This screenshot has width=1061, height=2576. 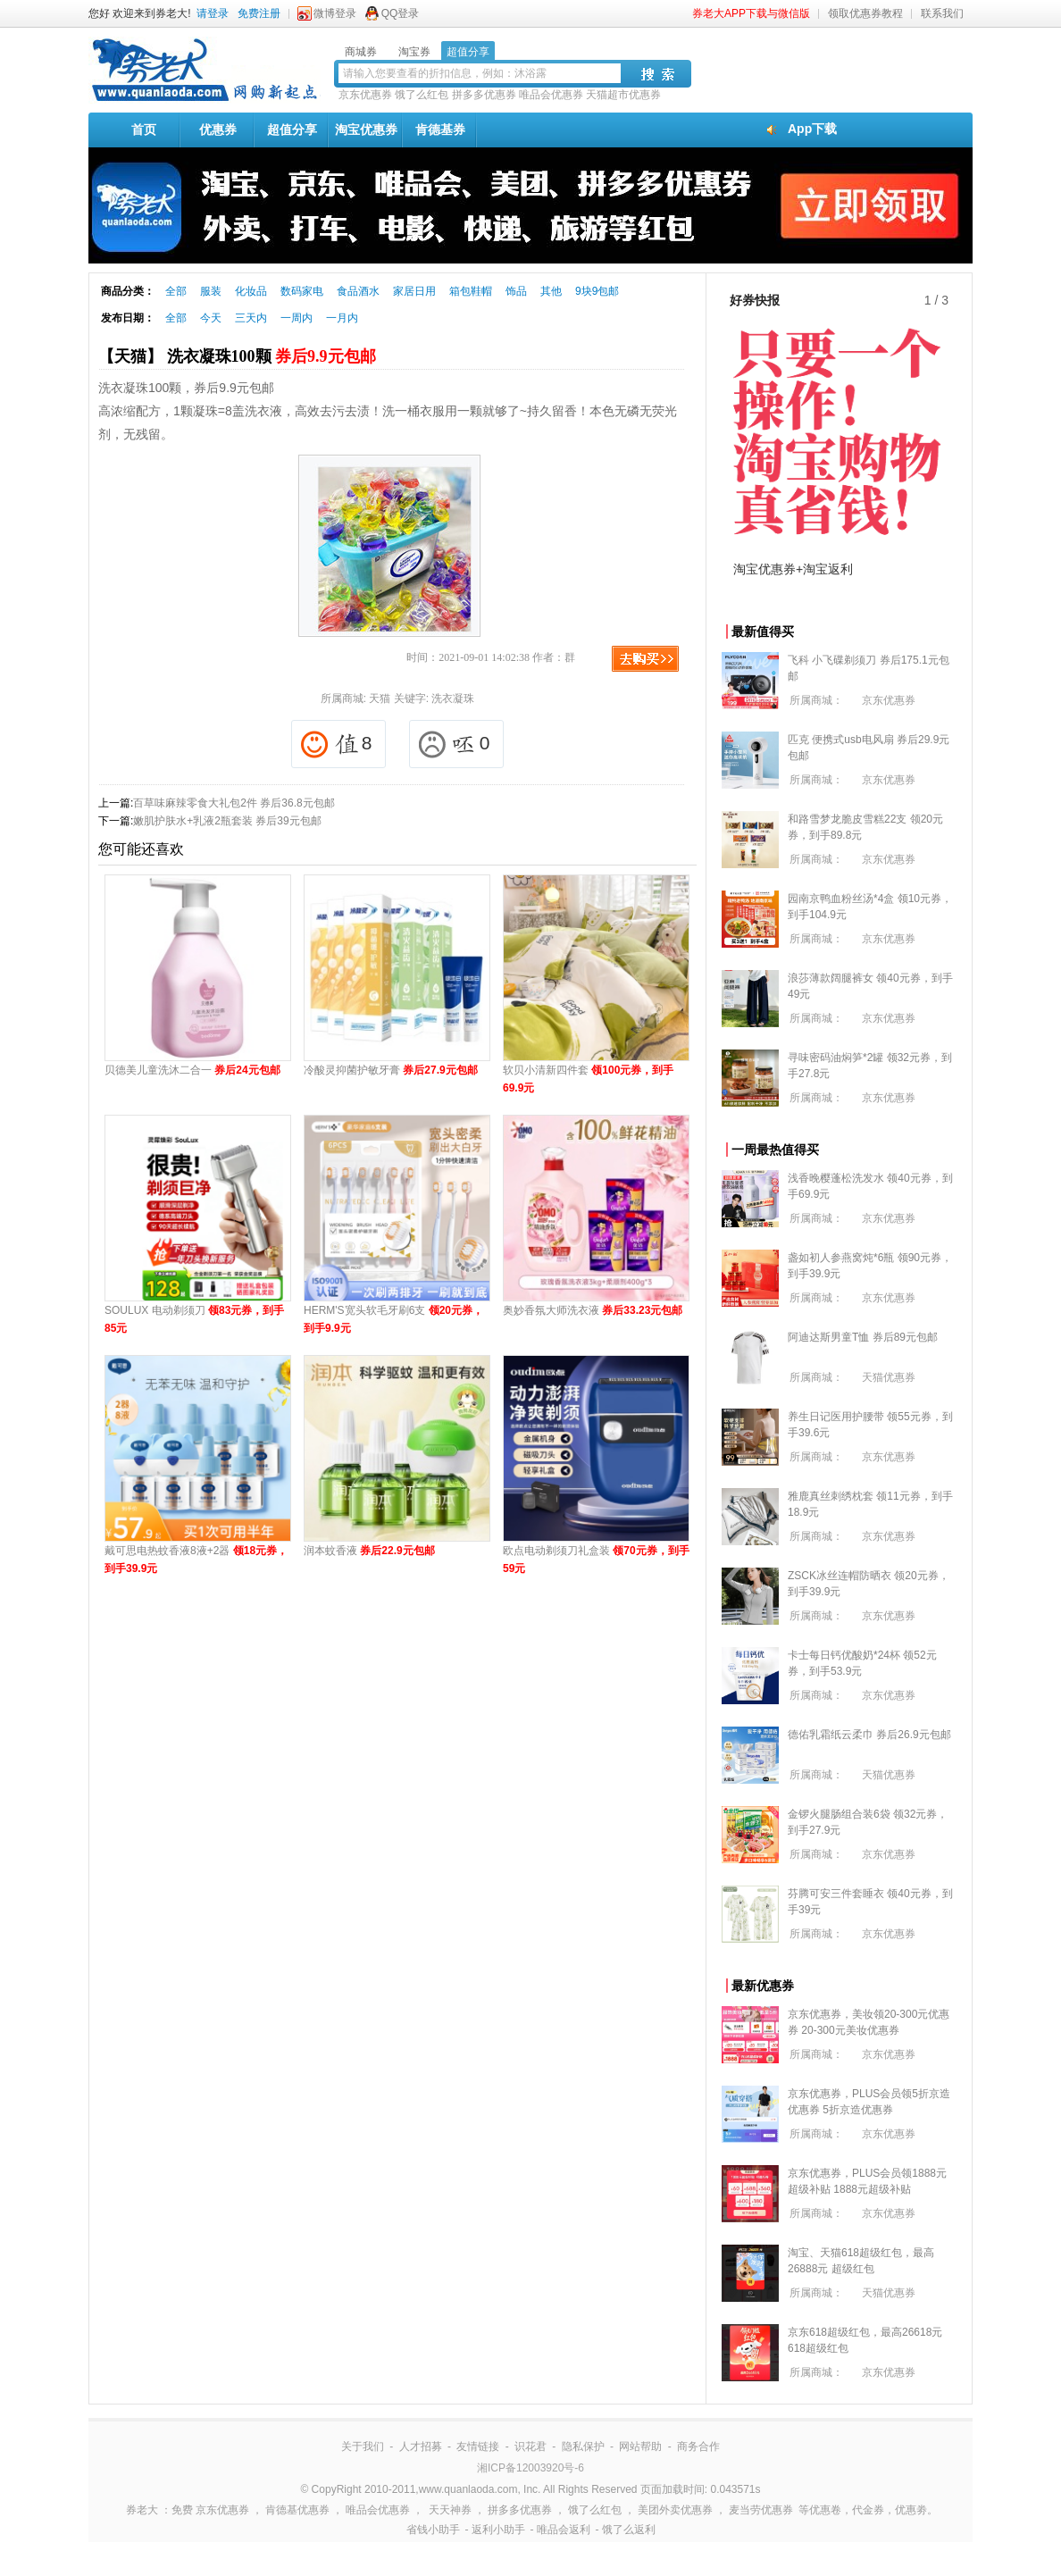 What do you see at coordinates (379, 698) in the screenshot?
I see `天猫` at bounding box center [379, 698].